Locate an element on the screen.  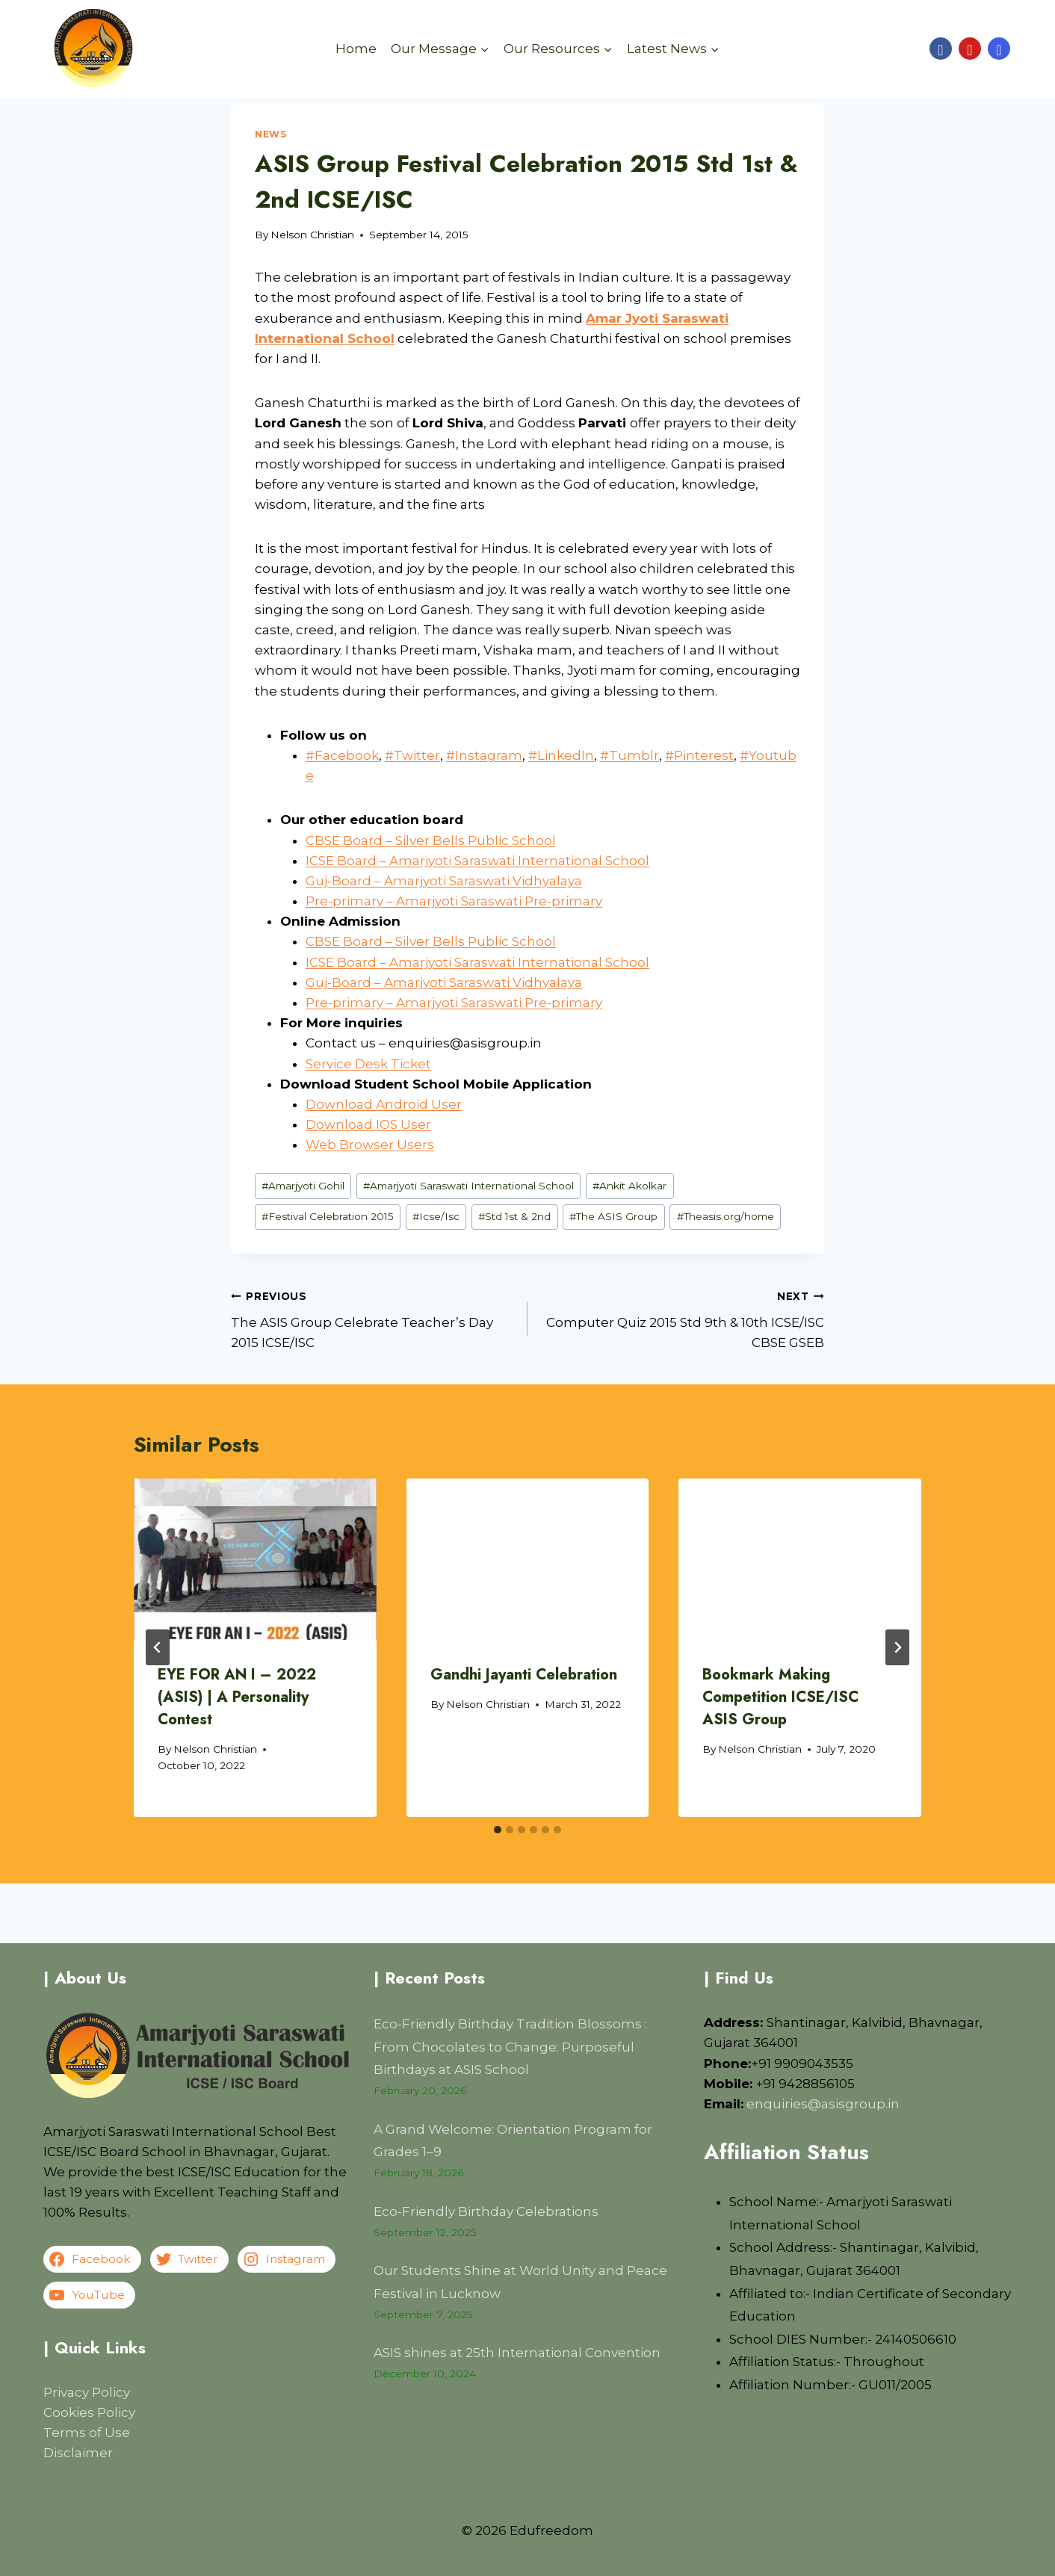
#Instagram is located at coordinates (484, 755).